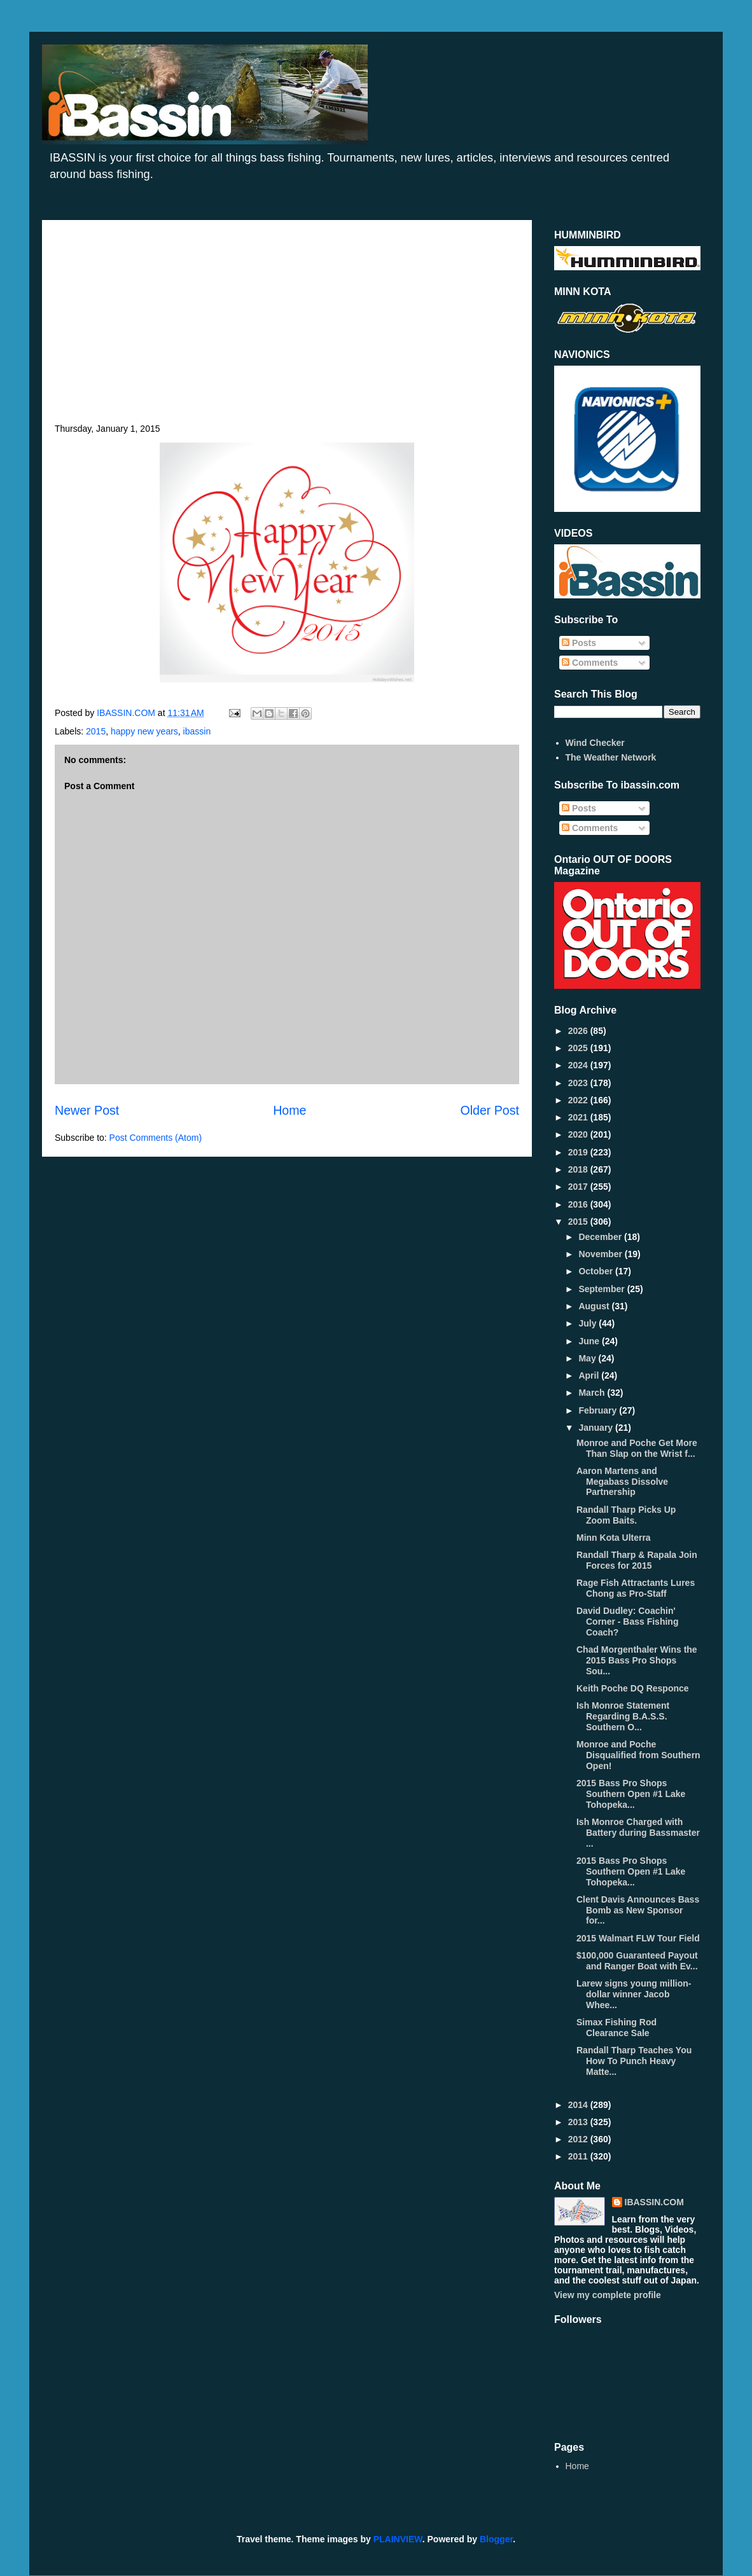 The height and width of the screenshot is (2576, 752). I want to click on December, so click(601, 1237).